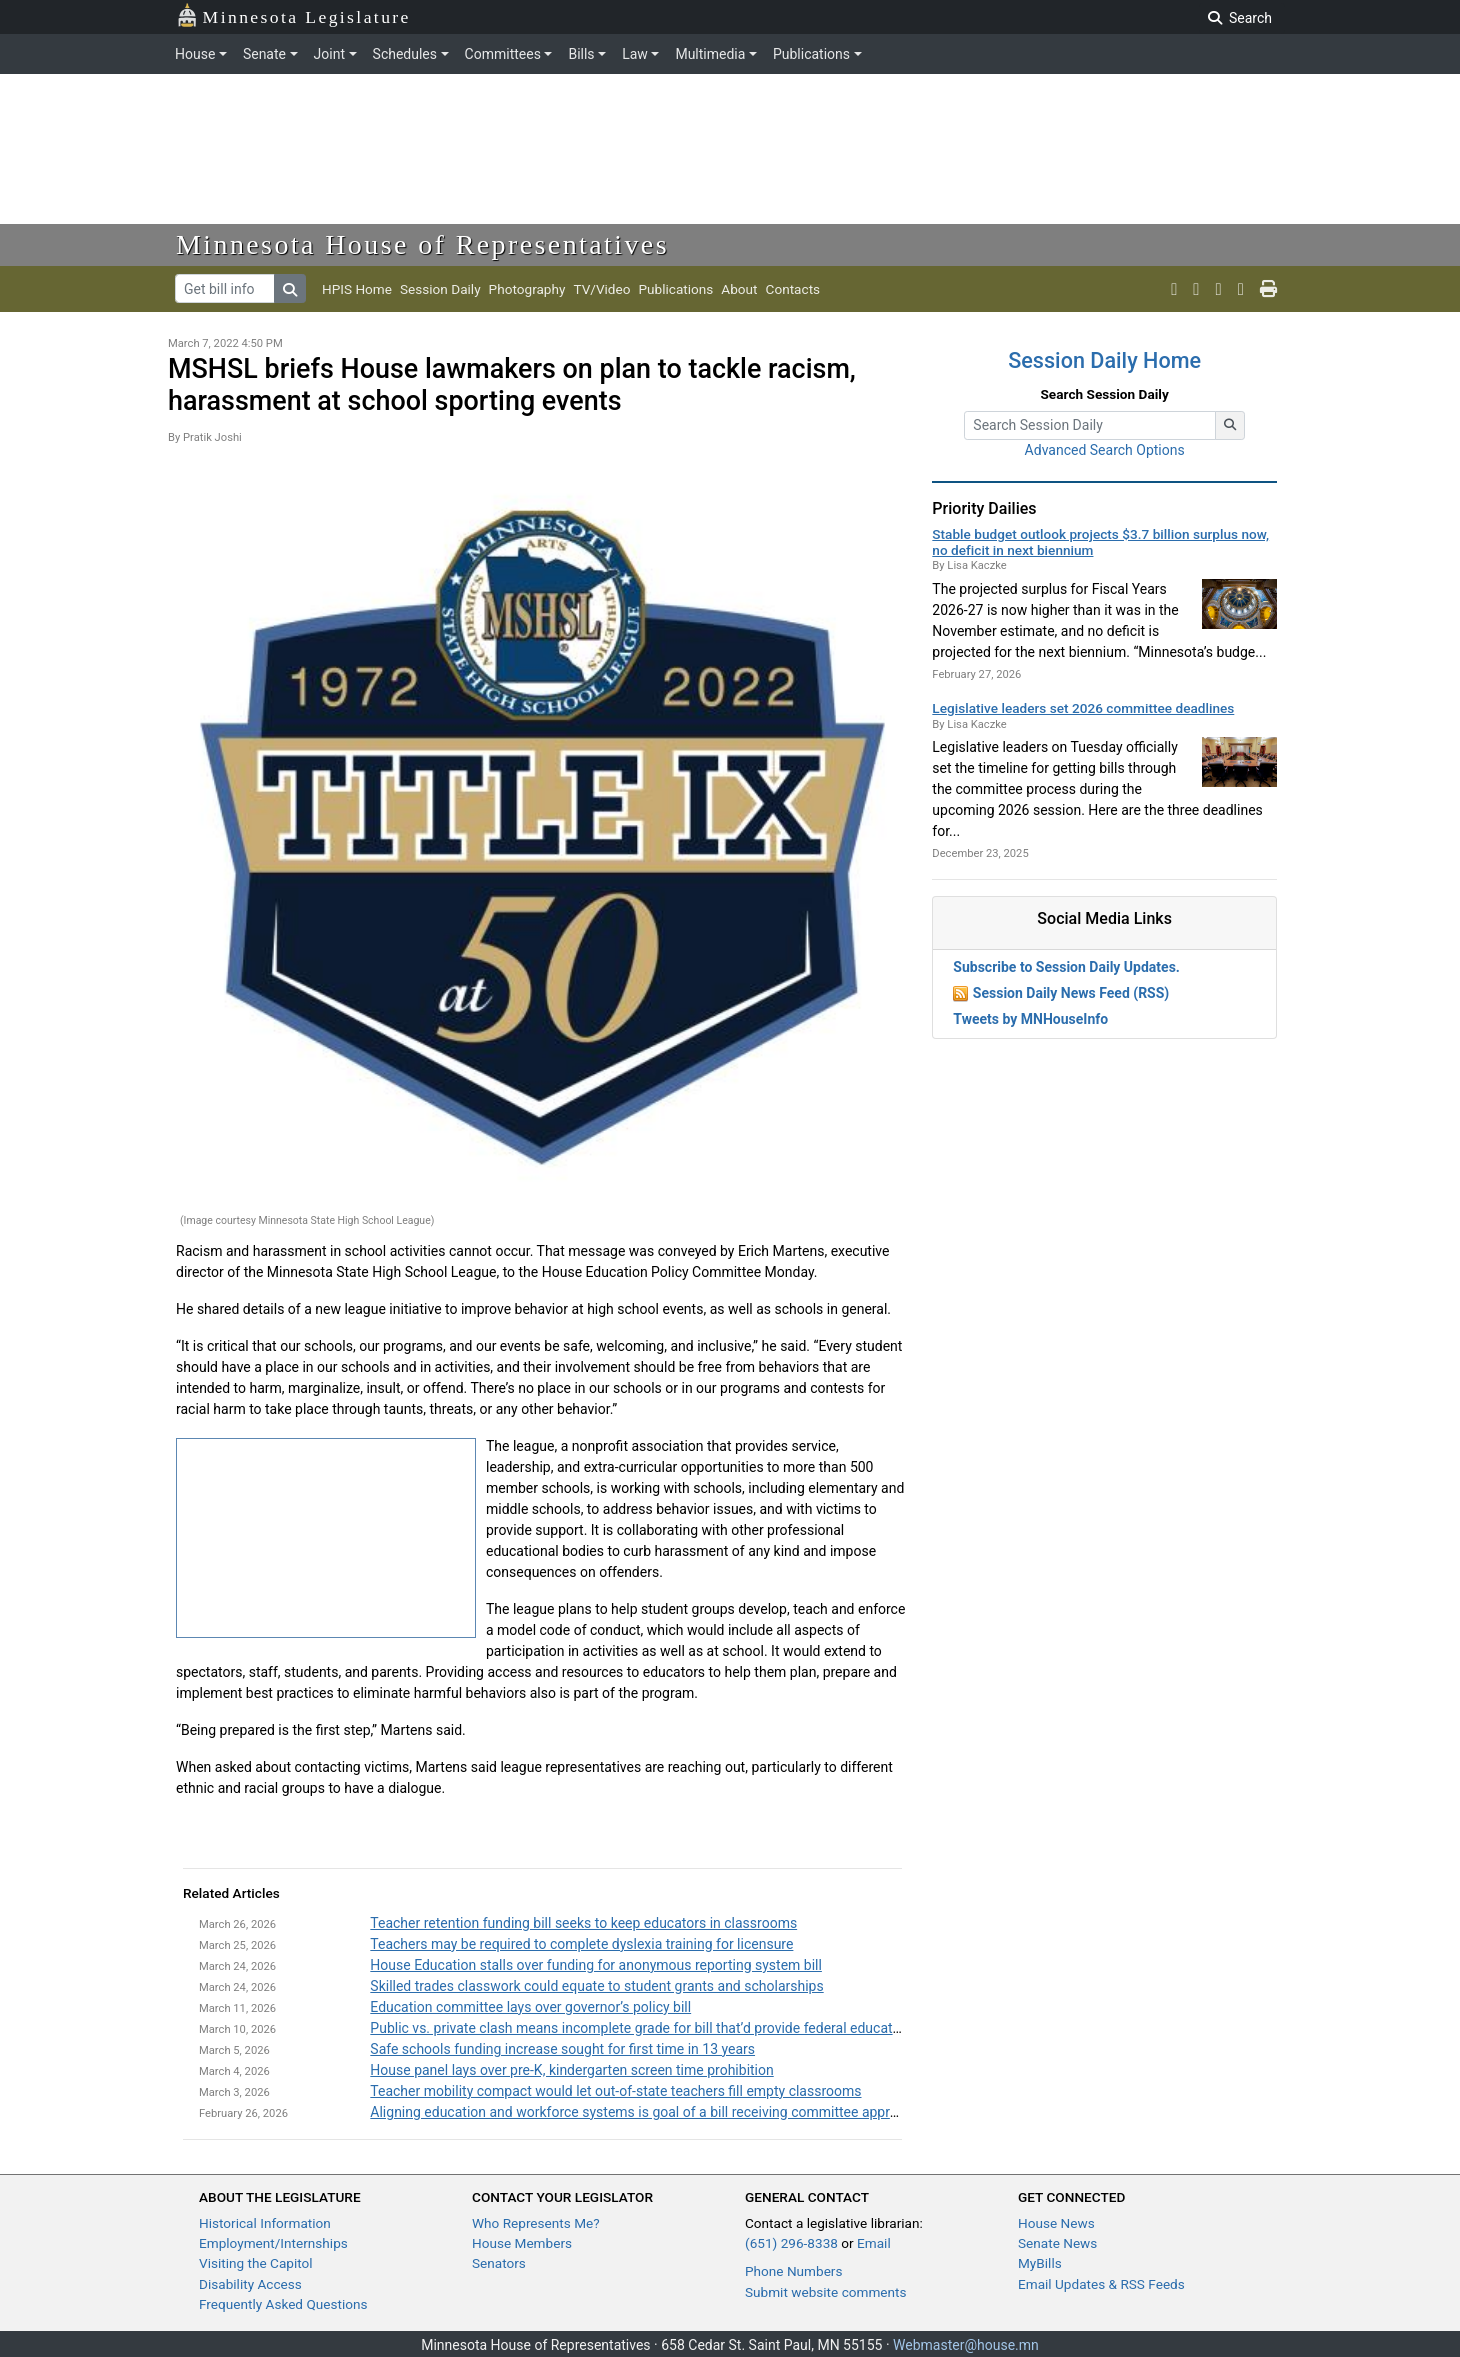 The width and height of the screenshot is (1460, 2357). I want to click on Submit website comments, so click(826, 2292).